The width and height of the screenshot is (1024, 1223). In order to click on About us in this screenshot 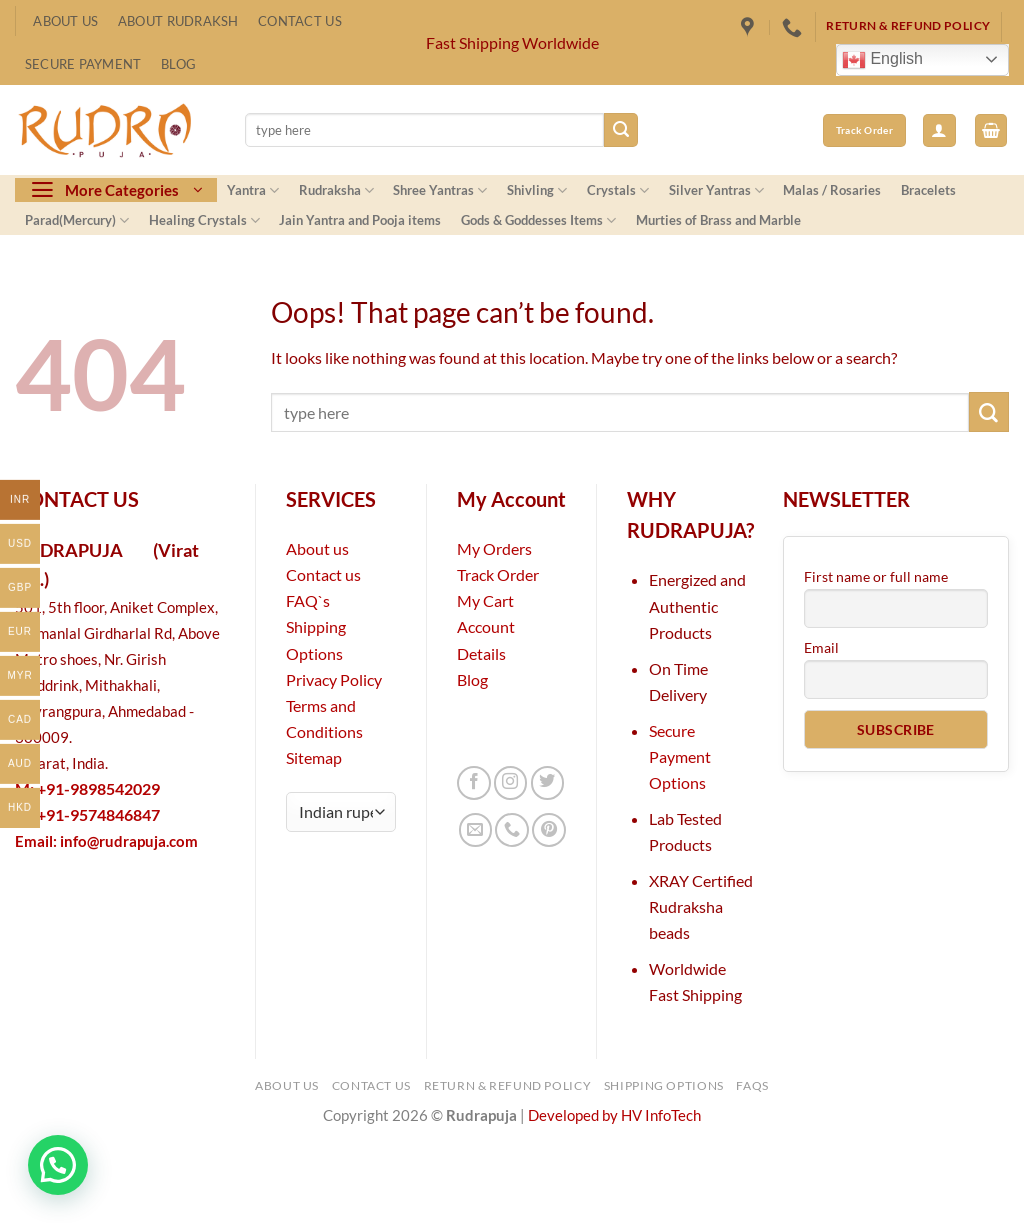, I will do `click(317, 548)`.